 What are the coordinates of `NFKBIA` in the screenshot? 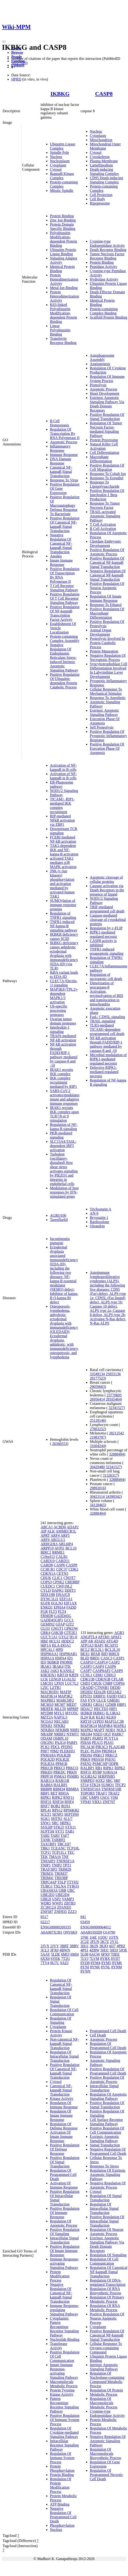 It's located at (47, 1730).